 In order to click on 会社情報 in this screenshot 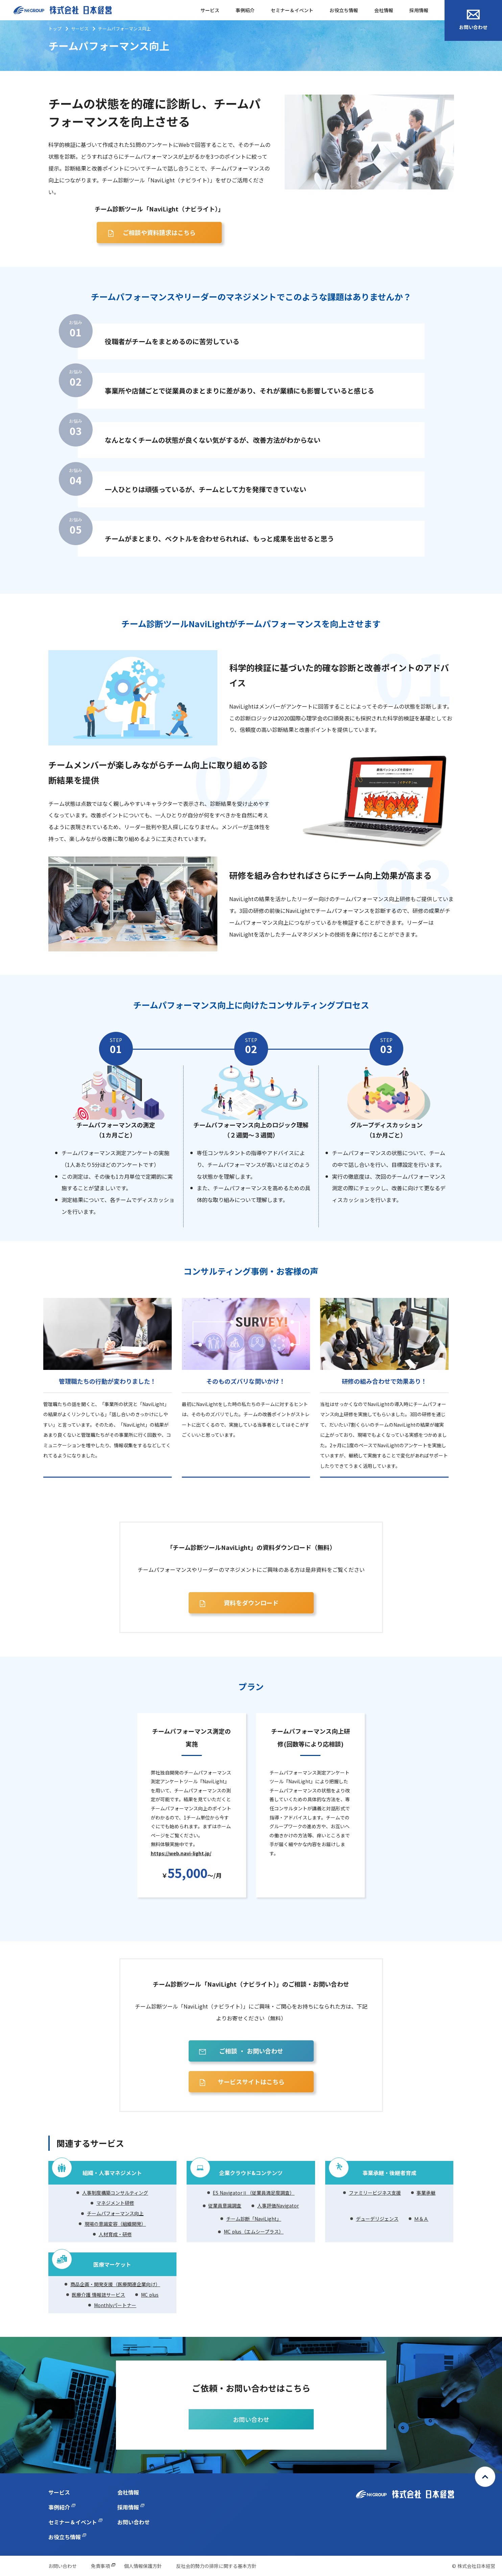, I will do `click(383, 10)`.